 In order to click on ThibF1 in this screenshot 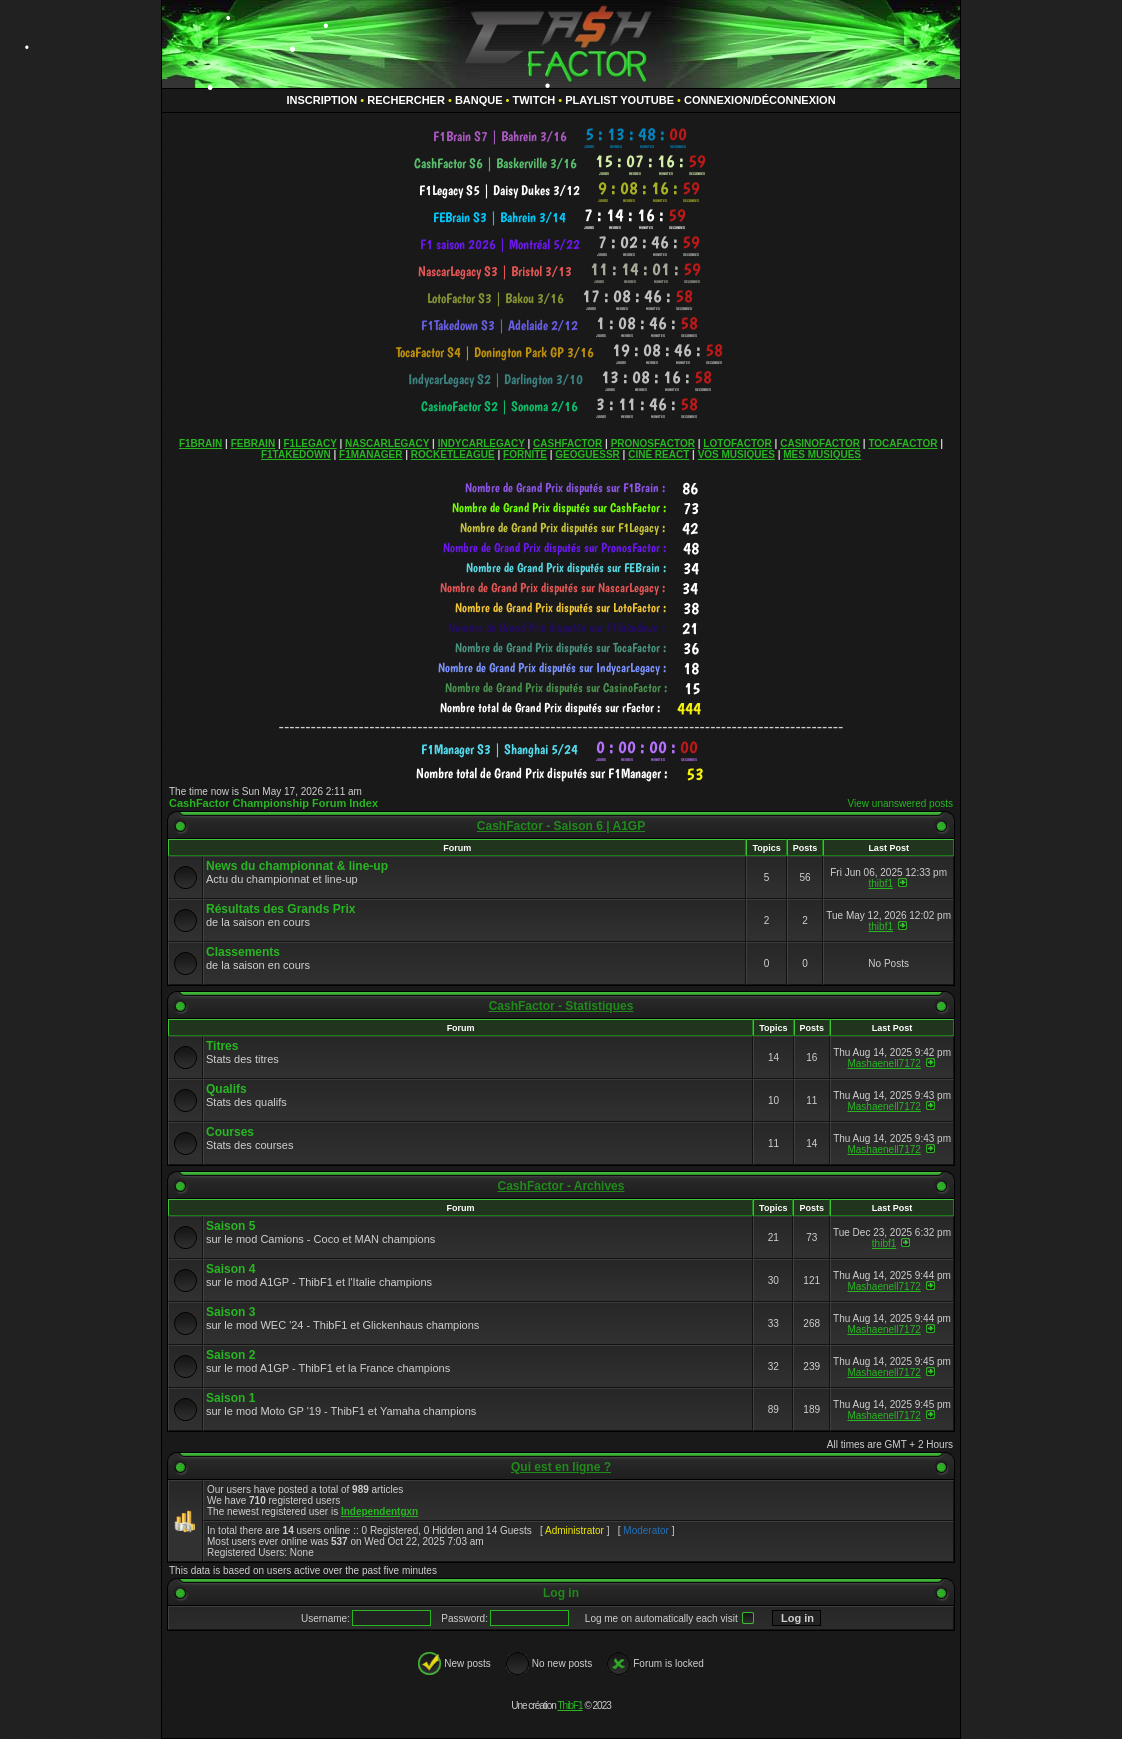, I will do `click(570, 1705)`.